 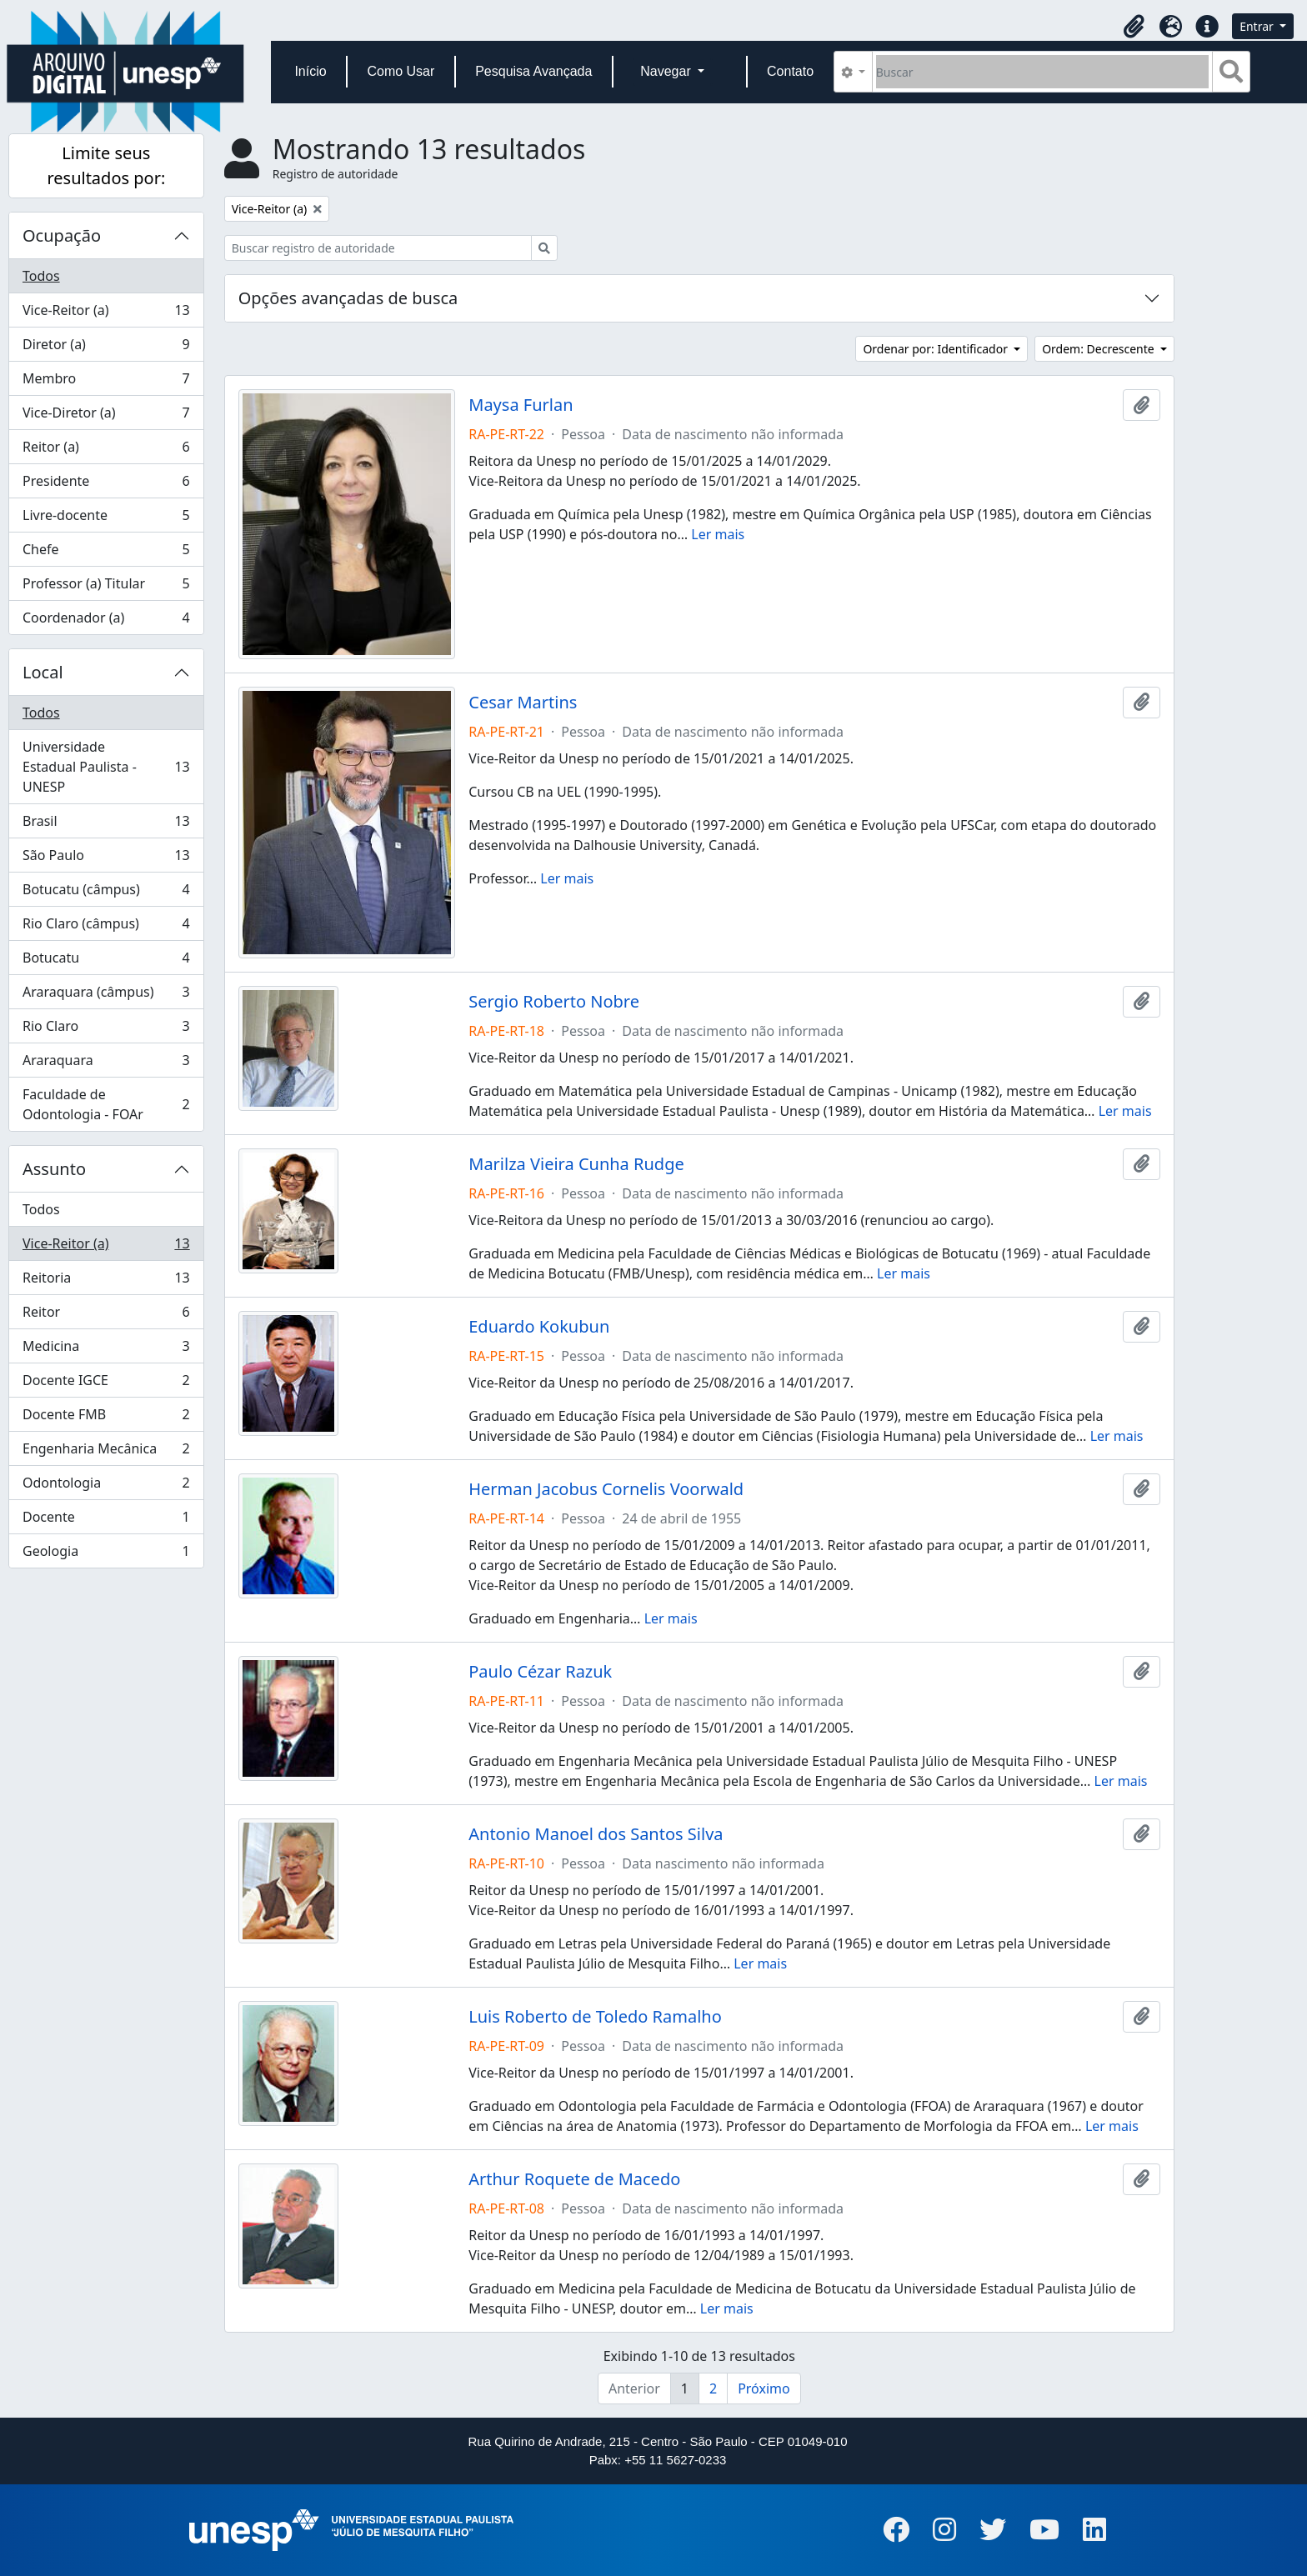 I want to click on Ler mais, so click(x=717, y=534).